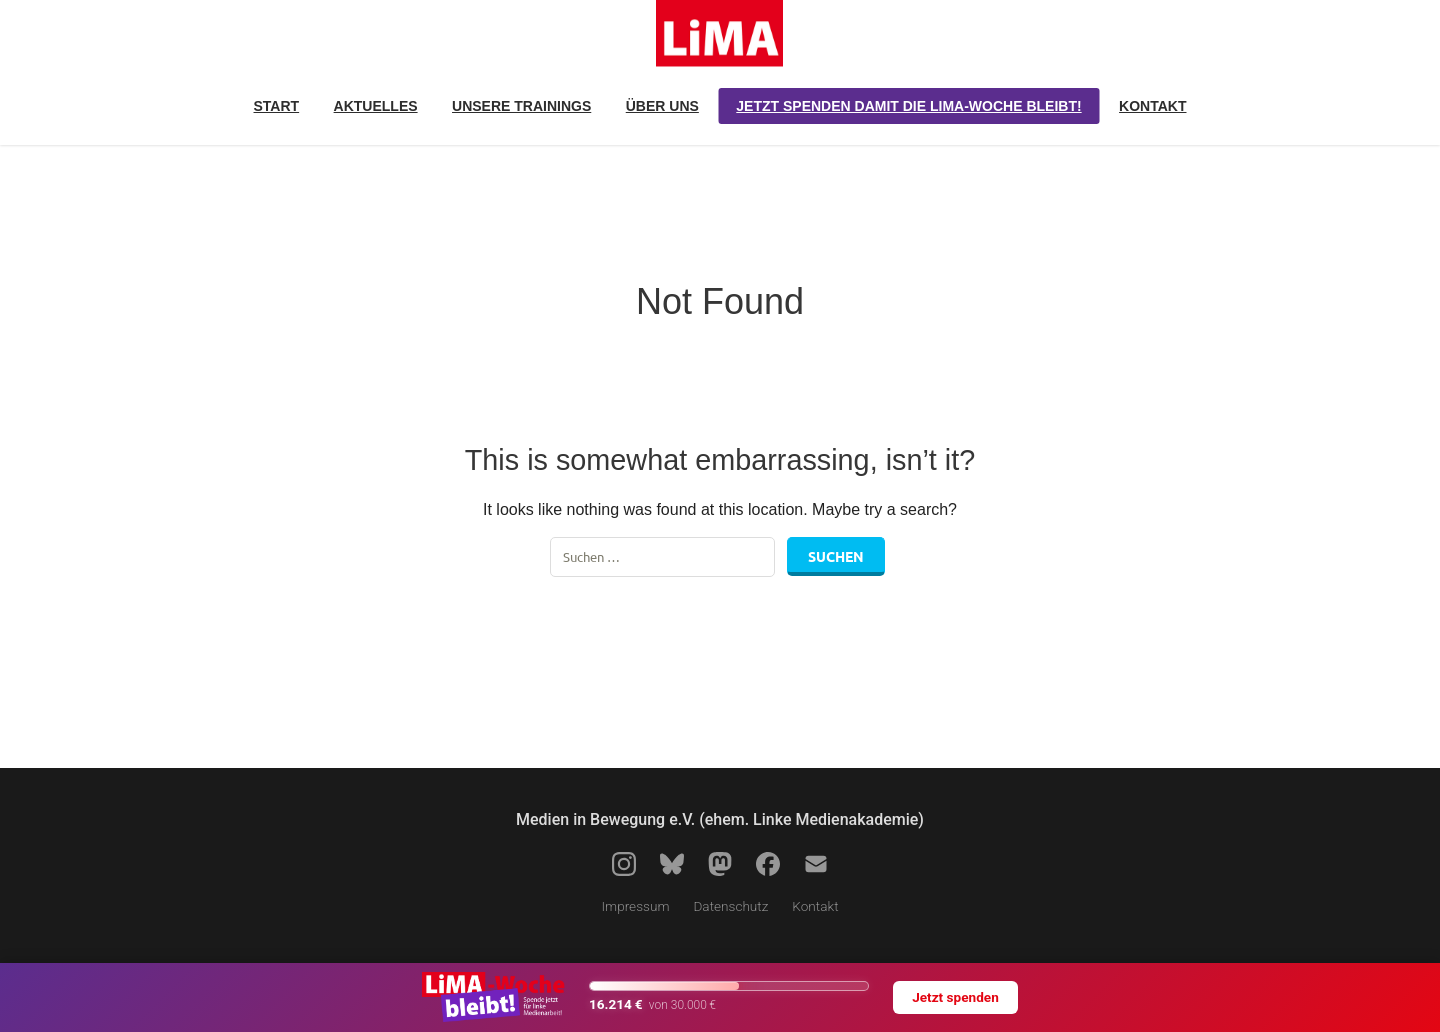 The image size is (1440, 1032). I want to click on Jetzt spenden damit die LiMA-Woche bleibt!, so click(908, 106).